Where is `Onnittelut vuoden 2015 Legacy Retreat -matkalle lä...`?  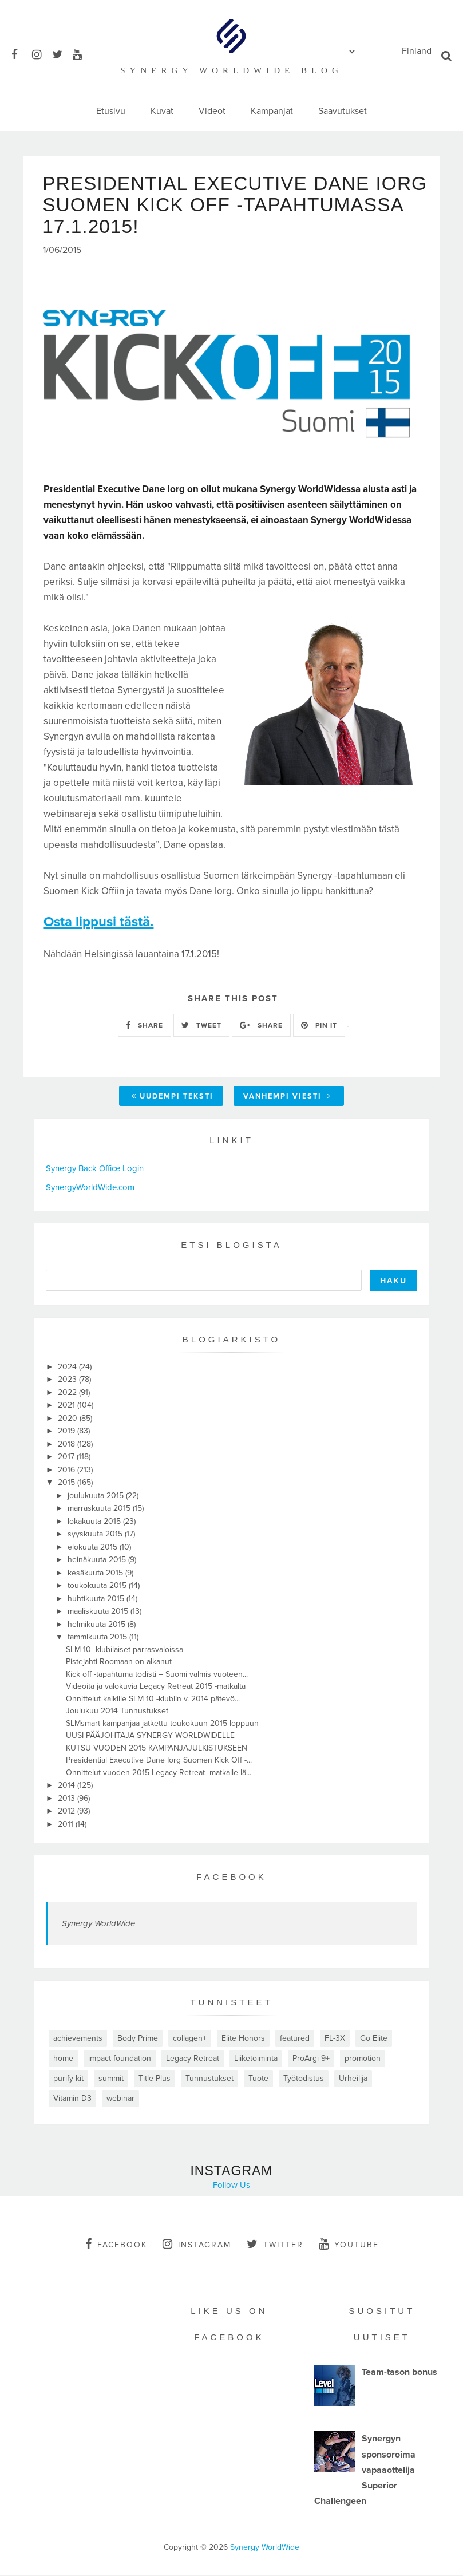
Onnittelut vuoden 2015 Legacy Retreat -matkalle lä... is located at coordinates (158, 1773).